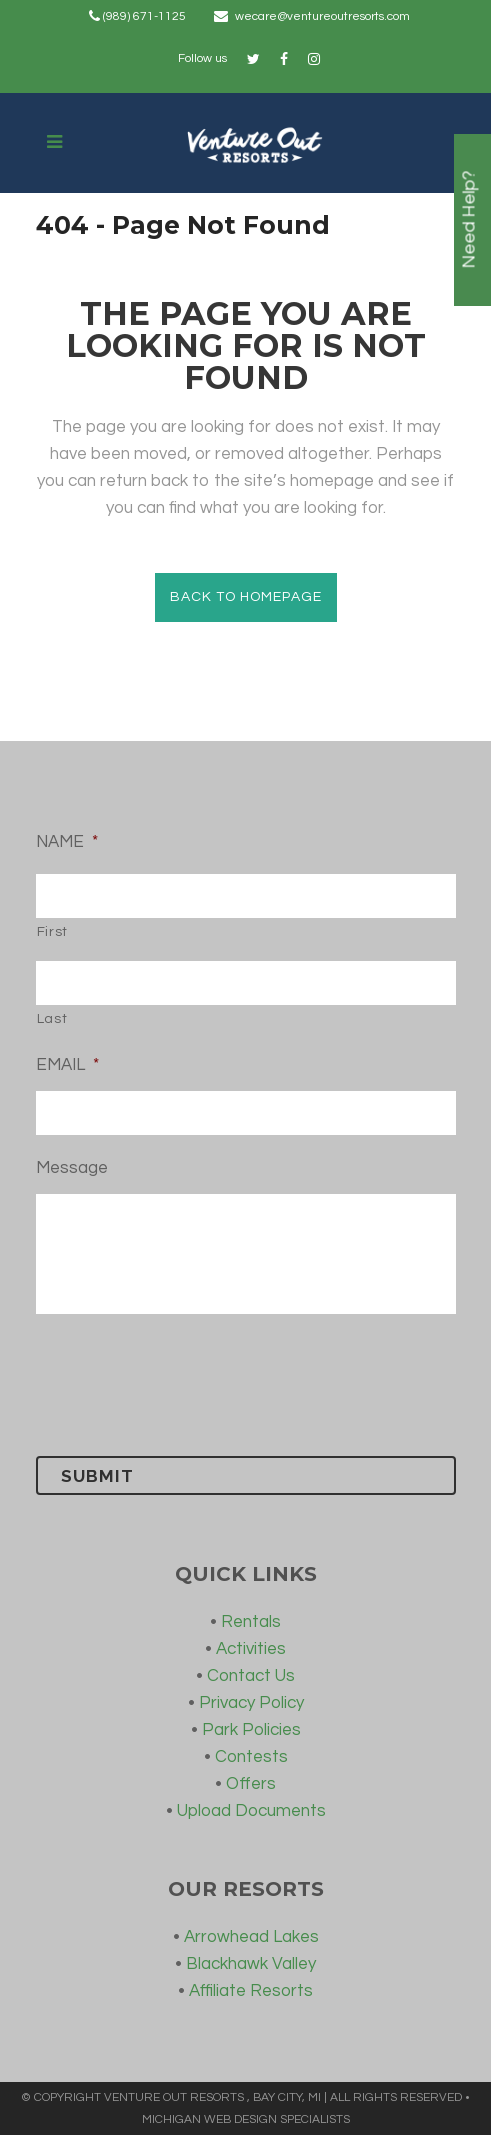  Describe the element at coordinates (52, 932) in the screenshot. I see `First` at that location.